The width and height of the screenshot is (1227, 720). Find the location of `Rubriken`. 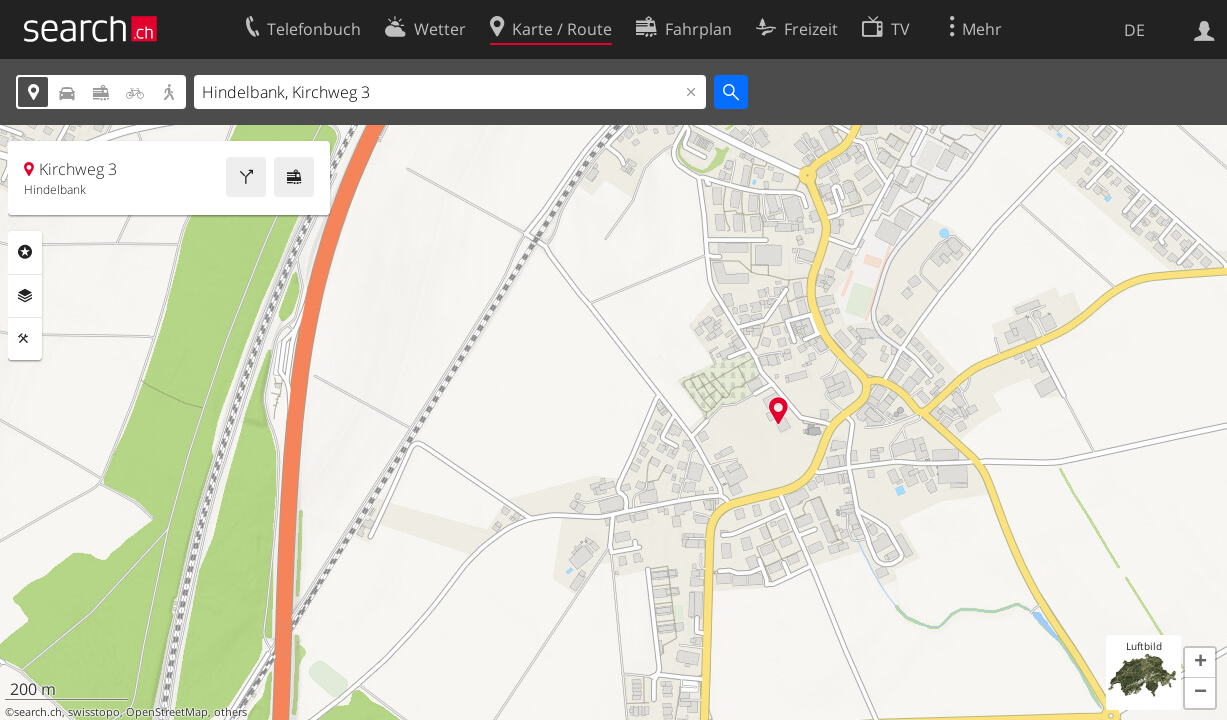

Rubriken is located at coordinates (25, 252).